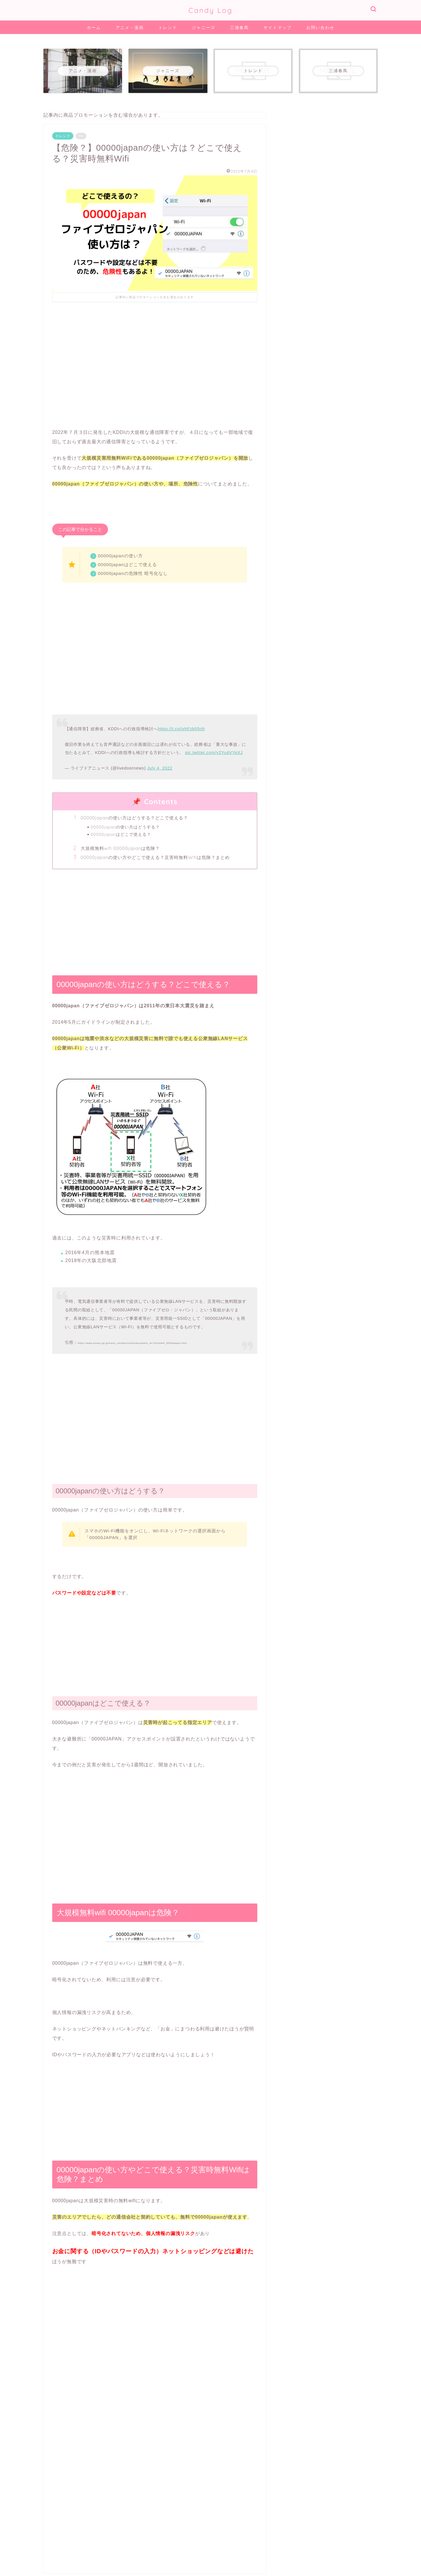 This screenshot has height=2576, width=421. I want to click on https://t.co/iyhFzk05nh, so click(181, 728).